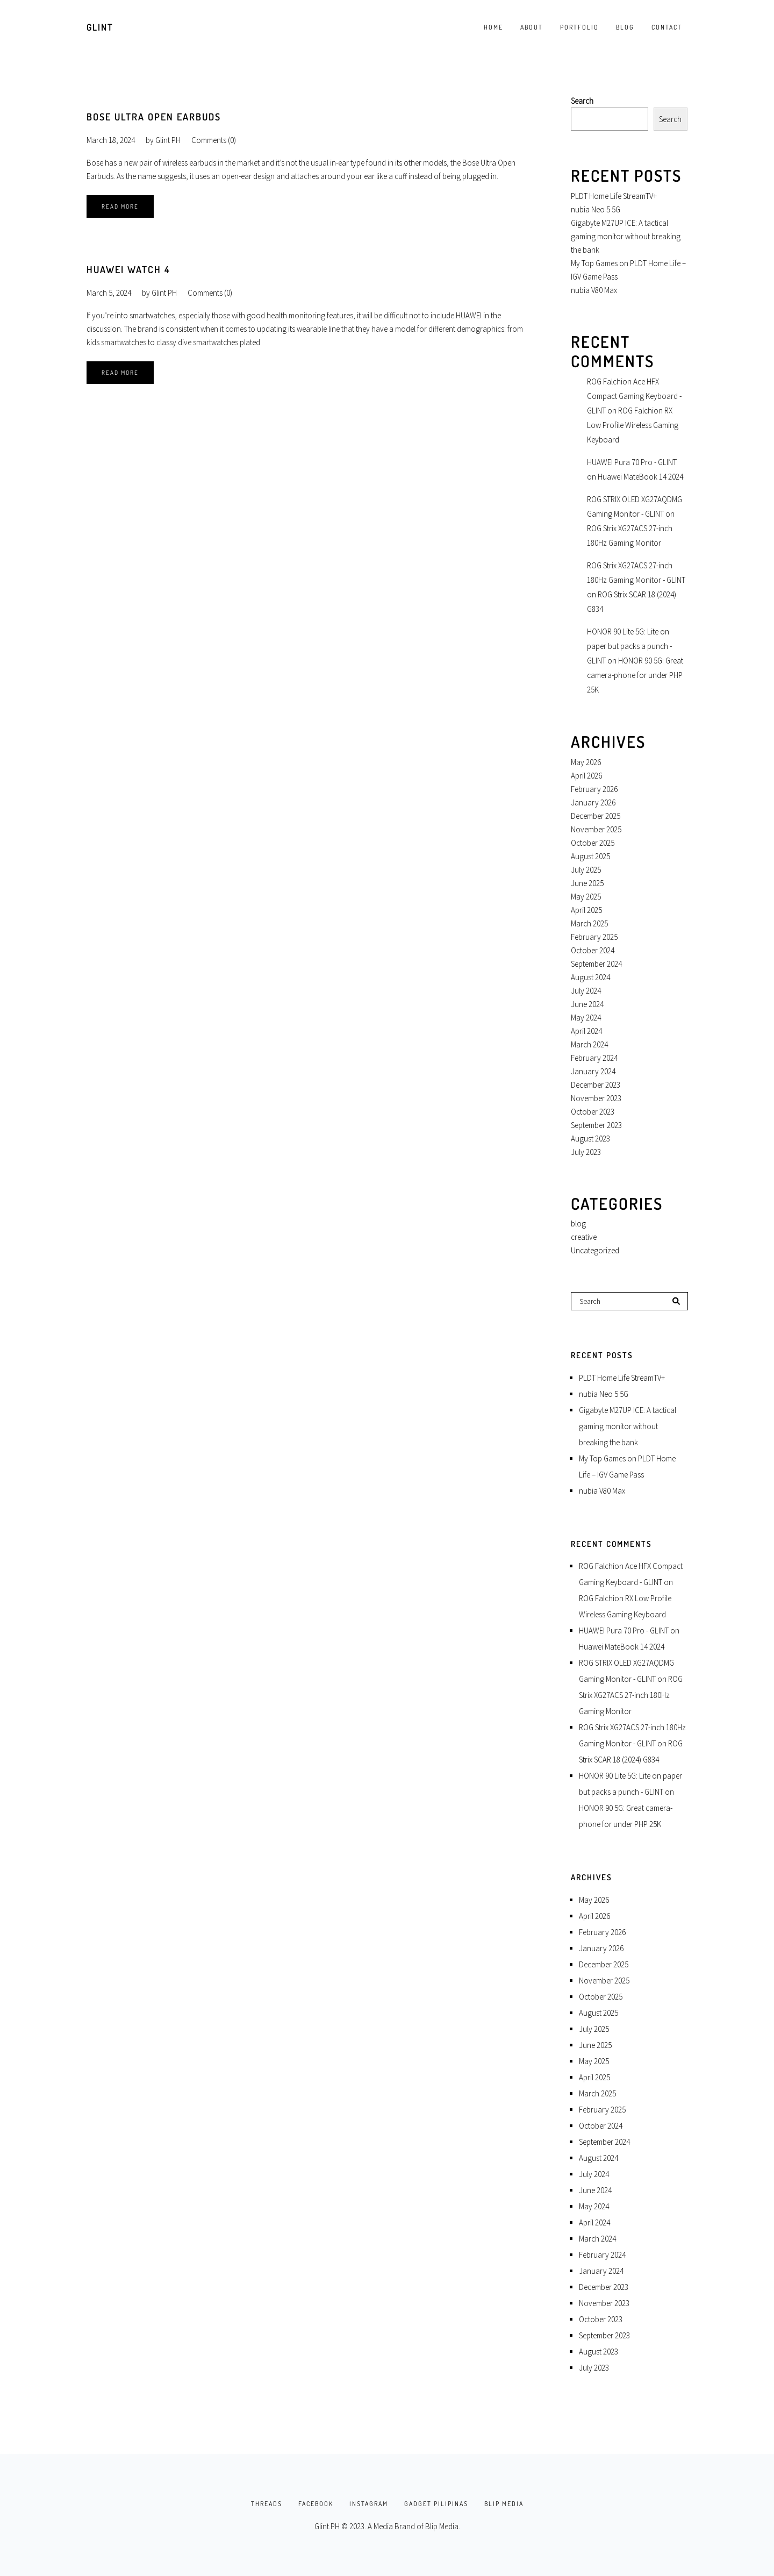 Image resolution: width=774 pixels, height=2576 pixels. What do you see at coordinates (128, 269) in the screenshot?
I see `HUAWEI Watch 4` at bounding box center [128, 269].